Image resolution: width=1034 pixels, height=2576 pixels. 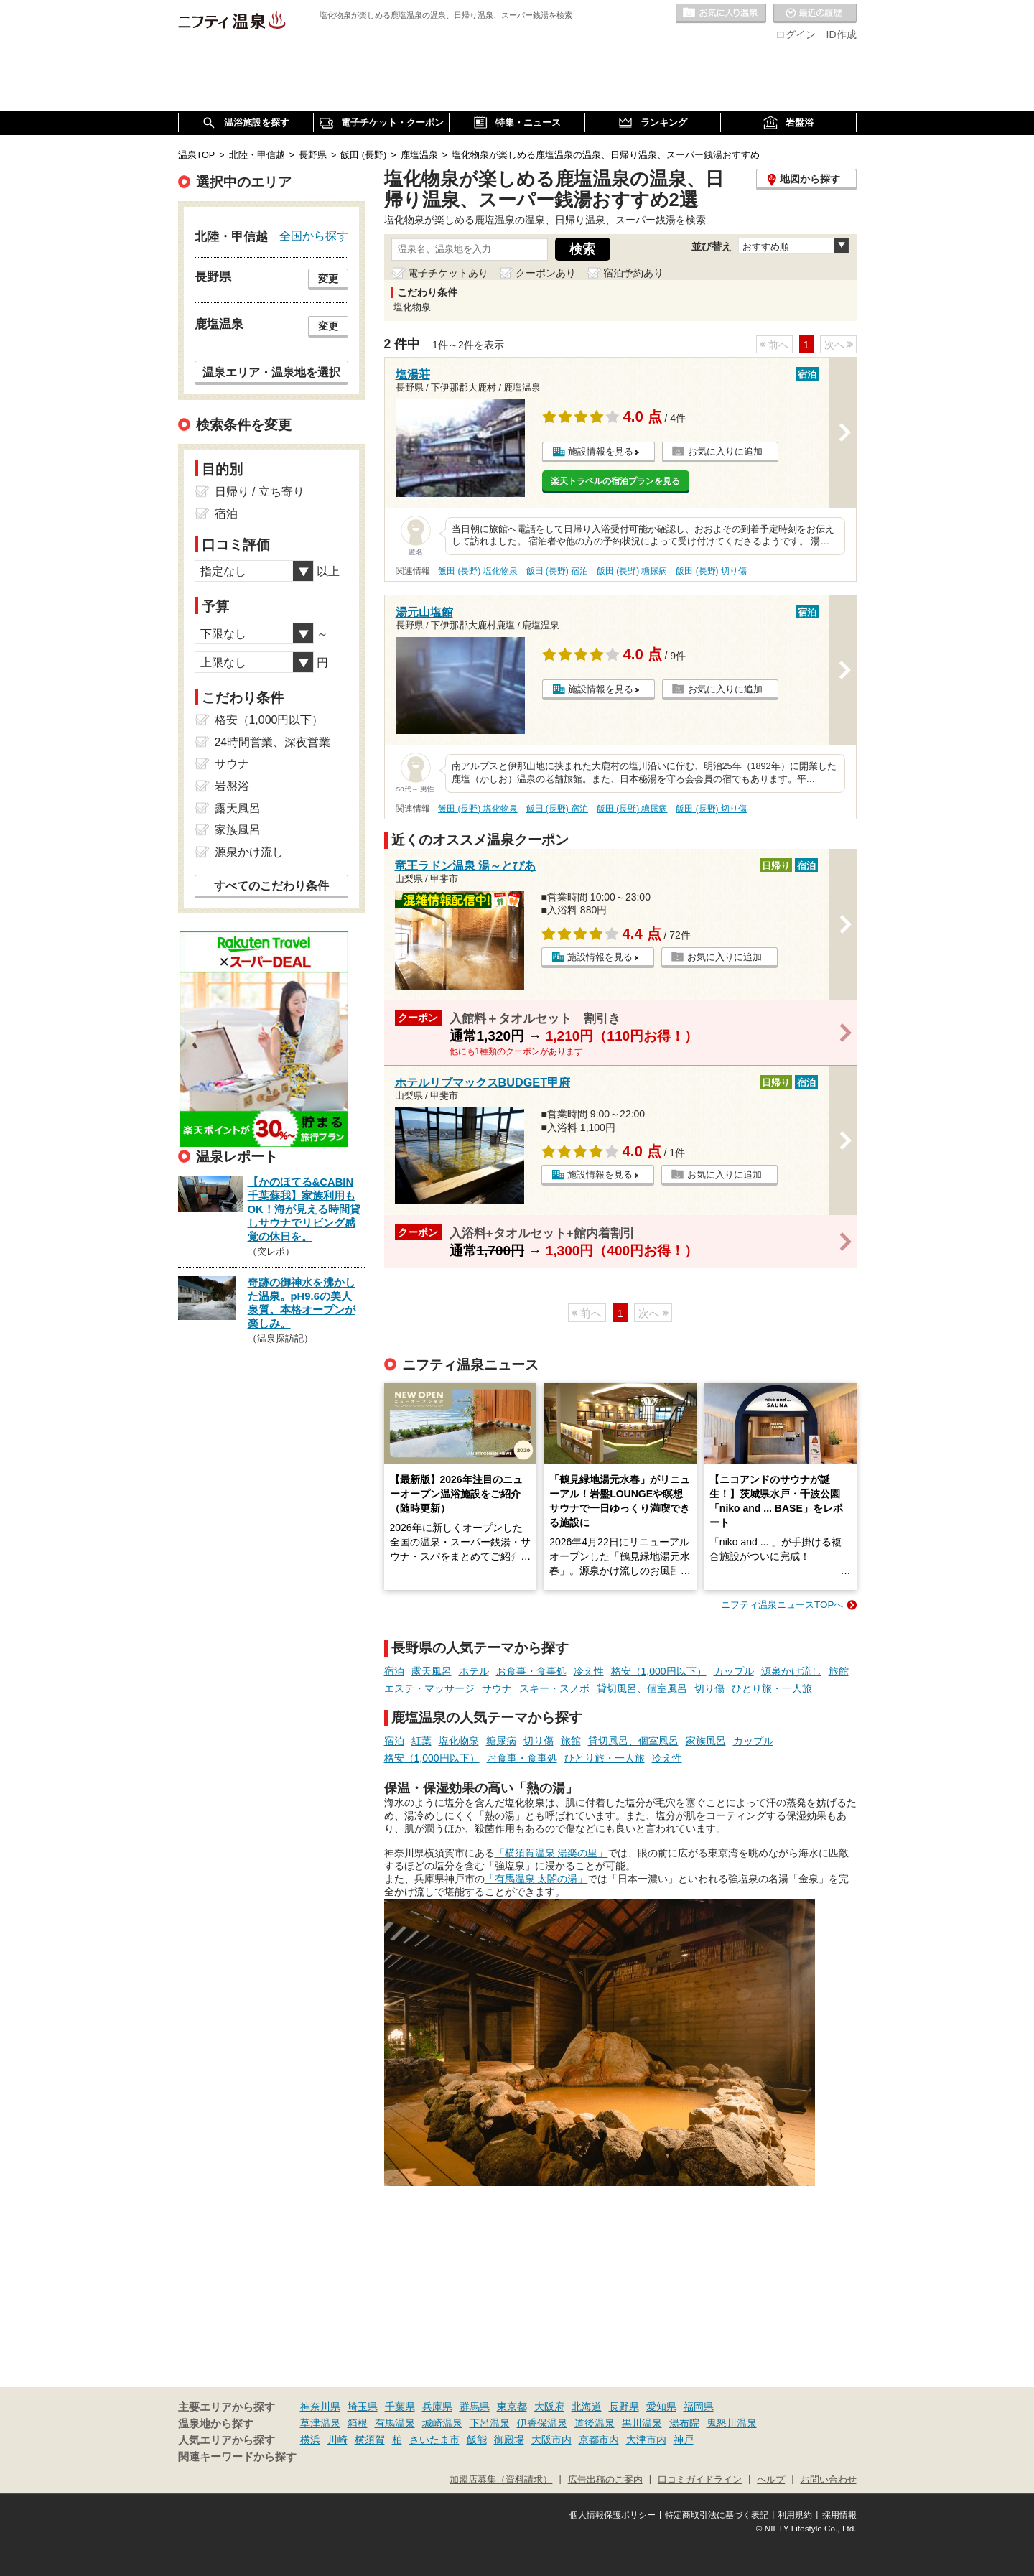 I want to click on スキー・スノボ, so click(x=554, y=1688).